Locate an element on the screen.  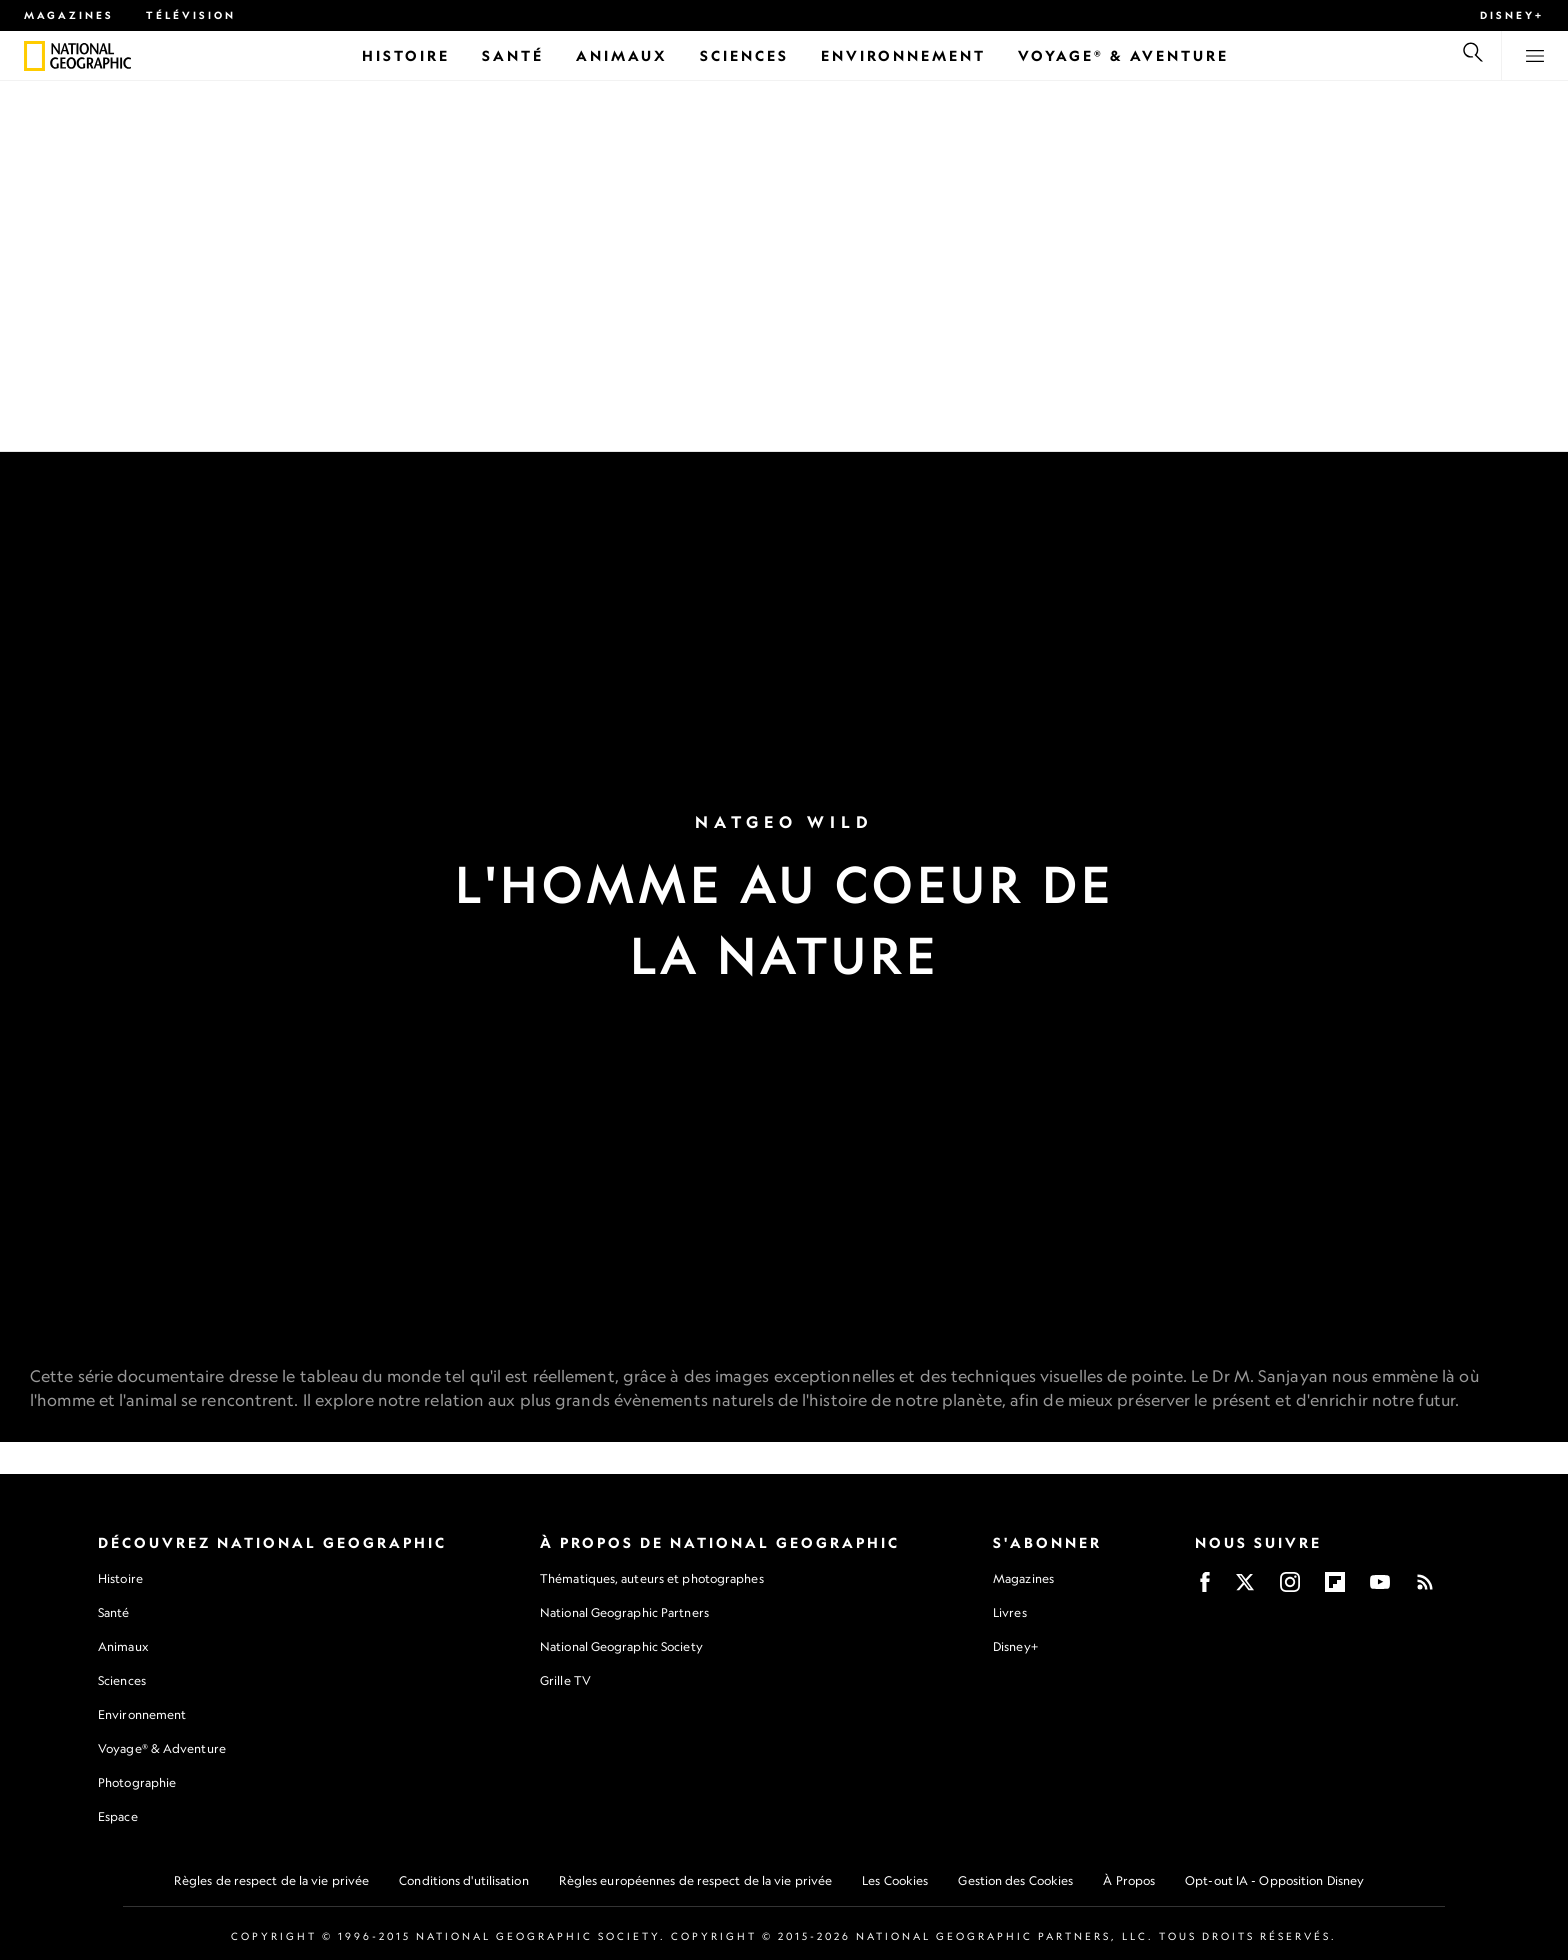
Magazines is located at coordinates (69, 15).